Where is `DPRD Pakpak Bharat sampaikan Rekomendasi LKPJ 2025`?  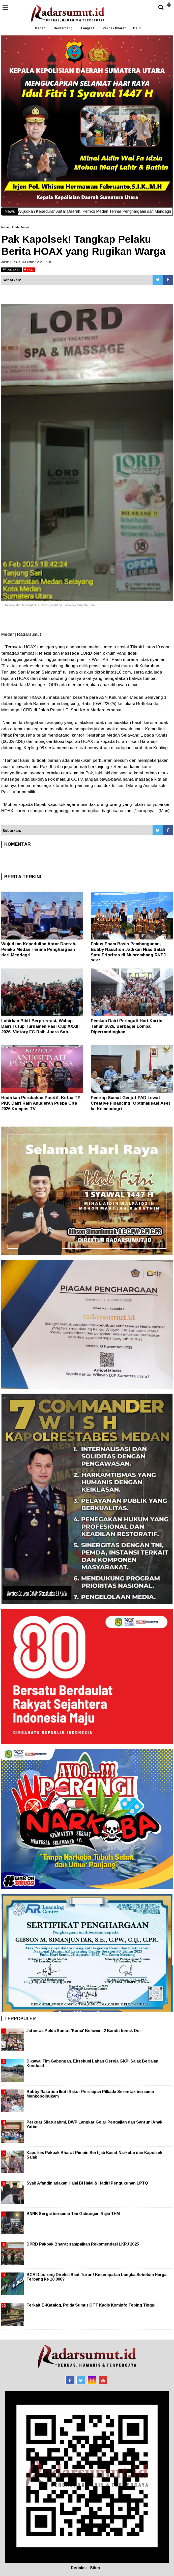
DPRD Pakpak Bharat sampaikan Rekomendasi LKPJ 2025 is located at coordinates (82, 2244).